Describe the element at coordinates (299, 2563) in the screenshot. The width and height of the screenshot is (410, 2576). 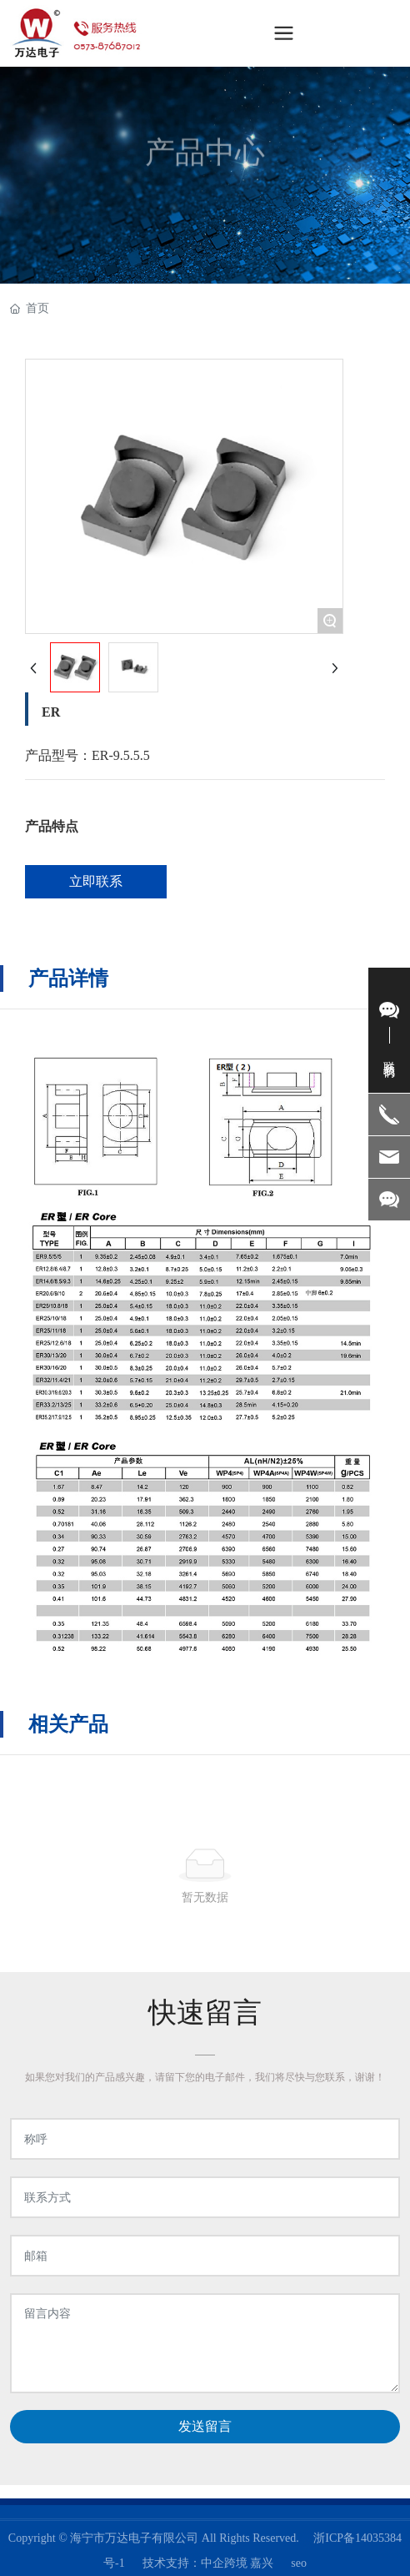
I see `seo` at that location.